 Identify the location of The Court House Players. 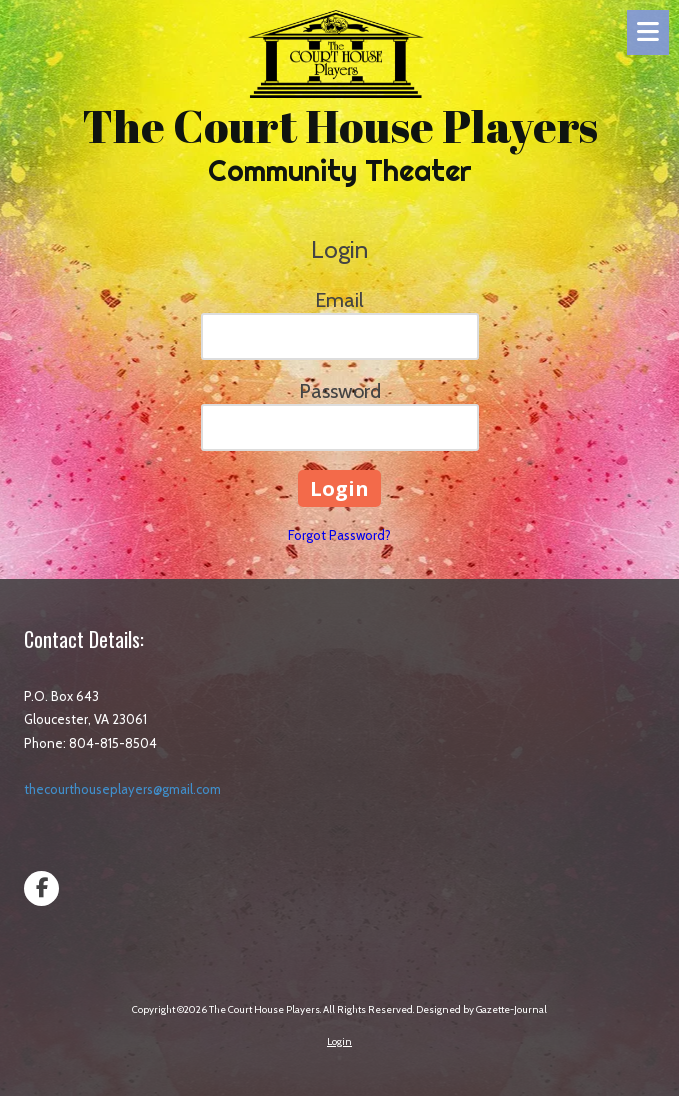
(340, 125).